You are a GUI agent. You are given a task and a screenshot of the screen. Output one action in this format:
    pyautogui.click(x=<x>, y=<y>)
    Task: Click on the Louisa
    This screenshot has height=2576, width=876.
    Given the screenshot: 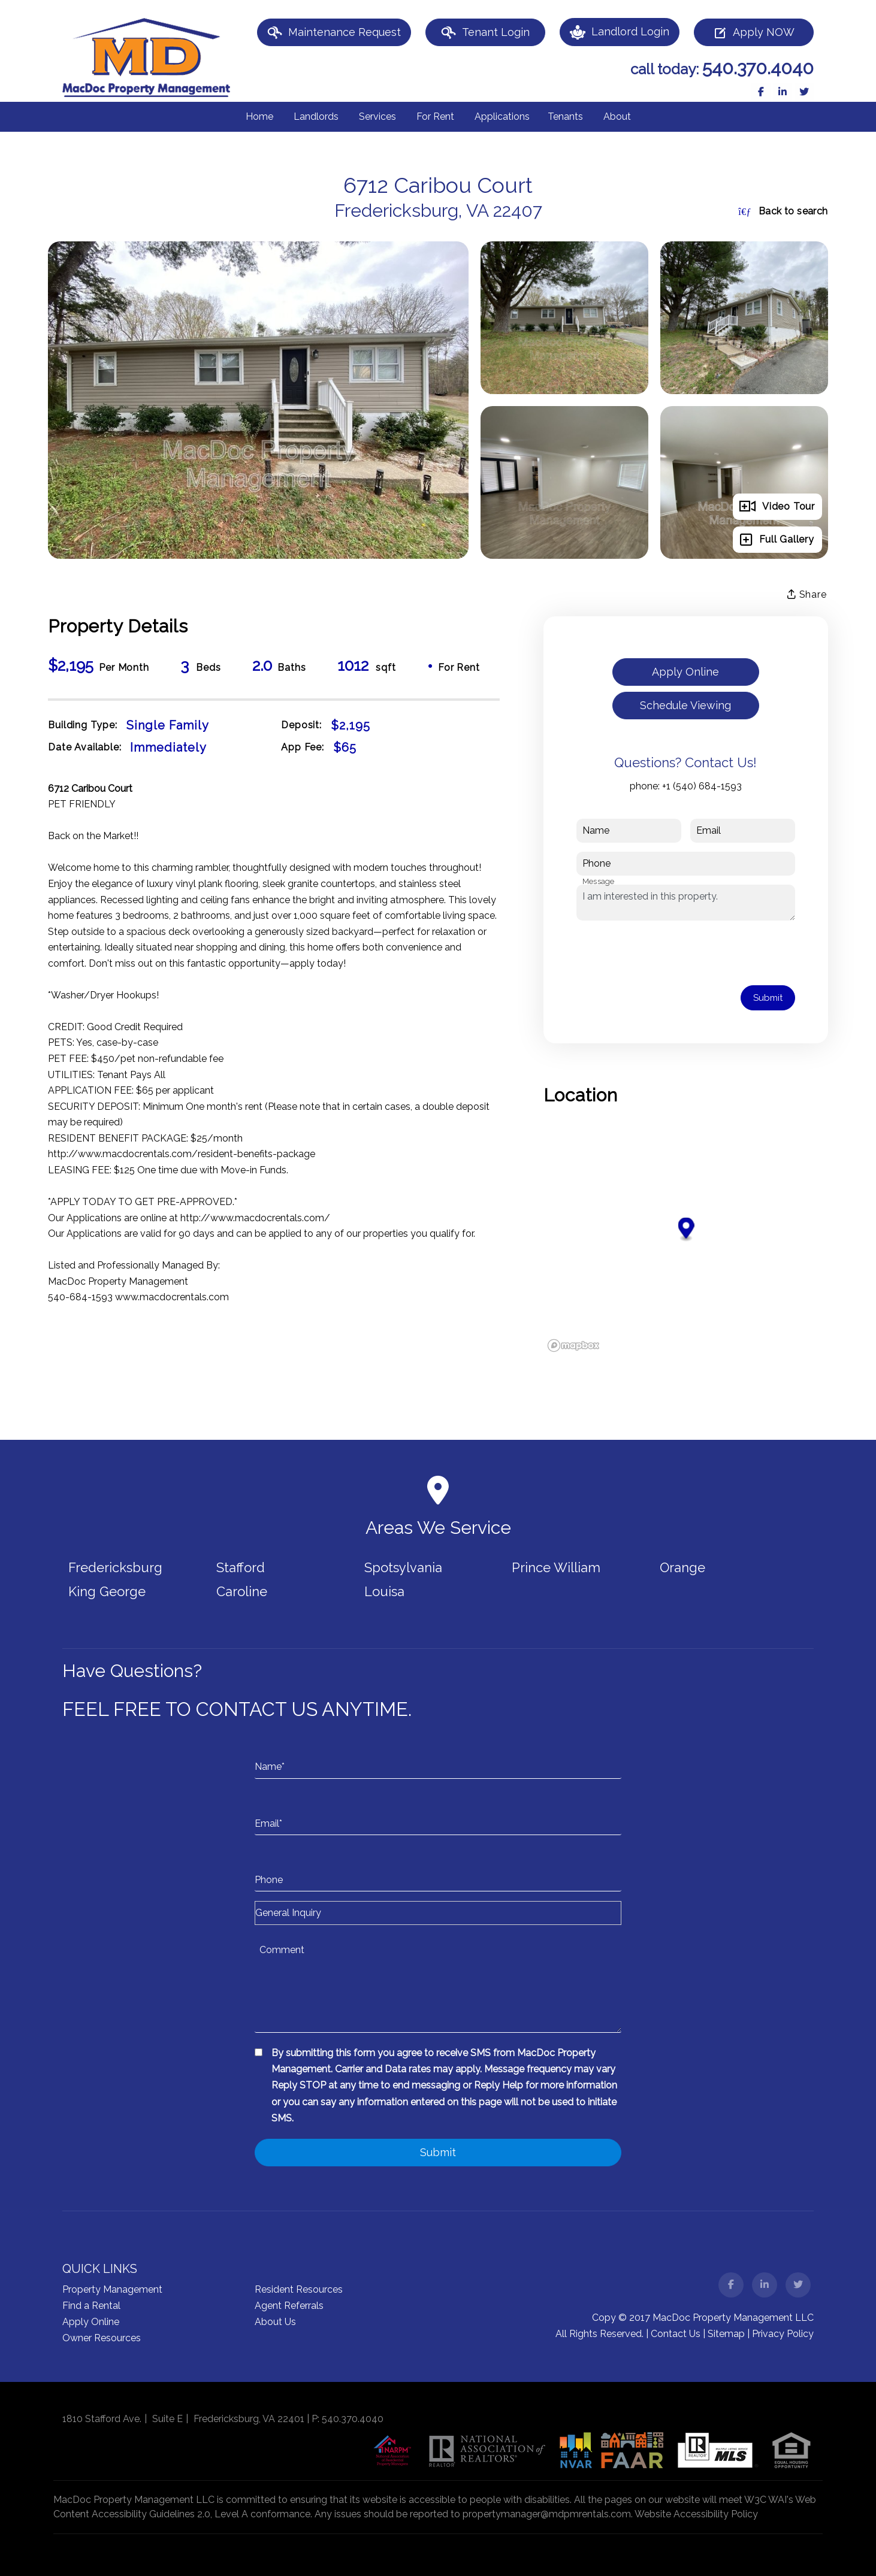 What is the action you would take?
    pyautogui.click(x=384, y=1591)
    